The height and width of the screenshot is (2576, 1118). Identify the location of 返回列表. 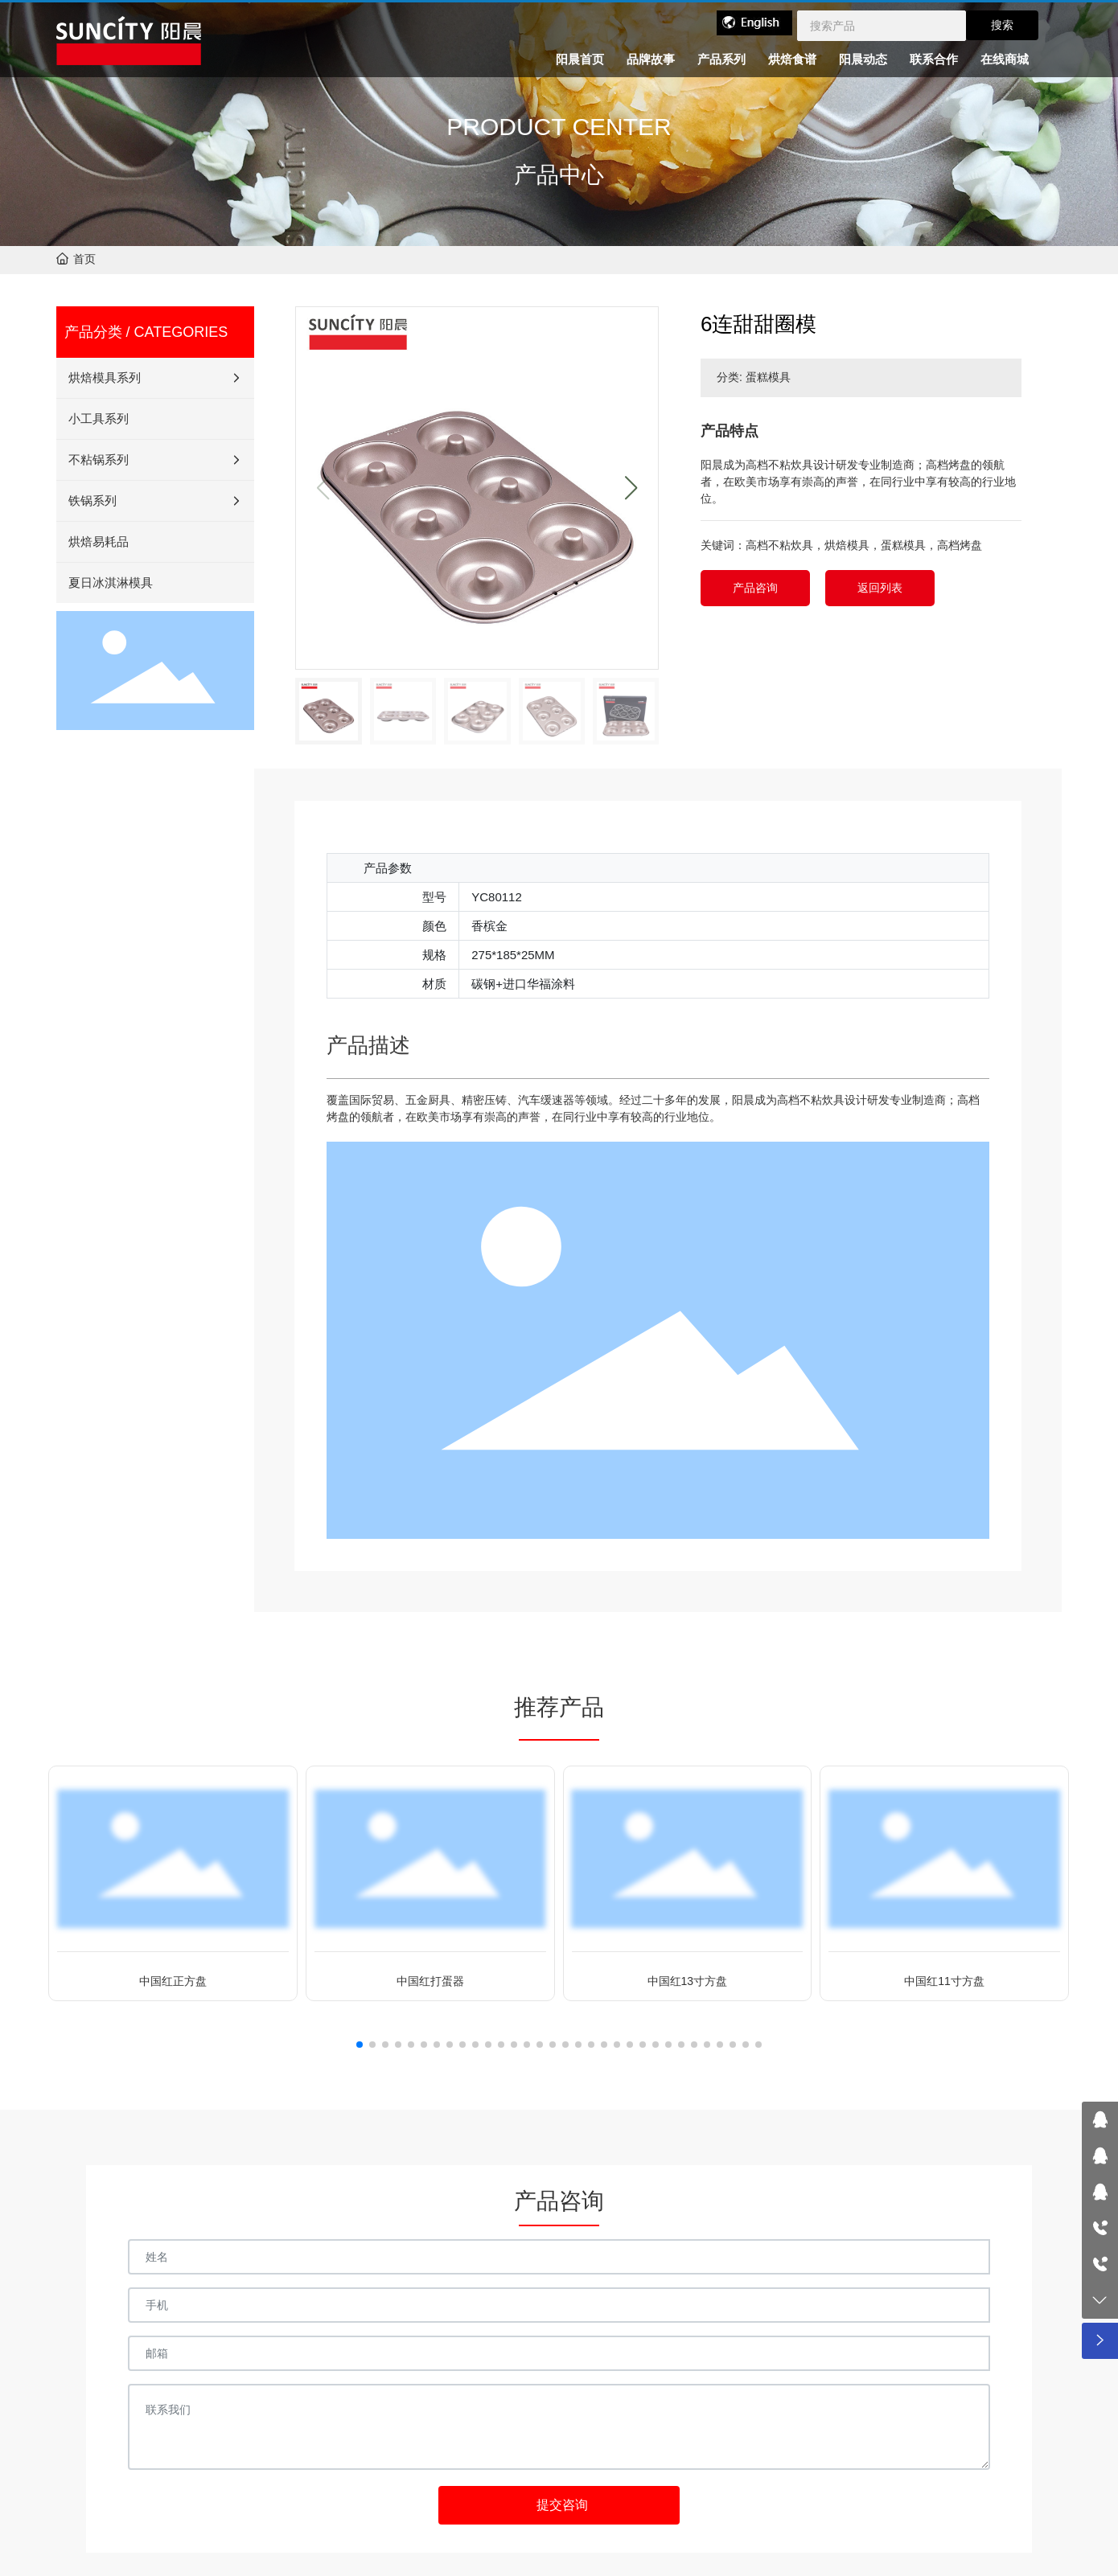
(879, 587).